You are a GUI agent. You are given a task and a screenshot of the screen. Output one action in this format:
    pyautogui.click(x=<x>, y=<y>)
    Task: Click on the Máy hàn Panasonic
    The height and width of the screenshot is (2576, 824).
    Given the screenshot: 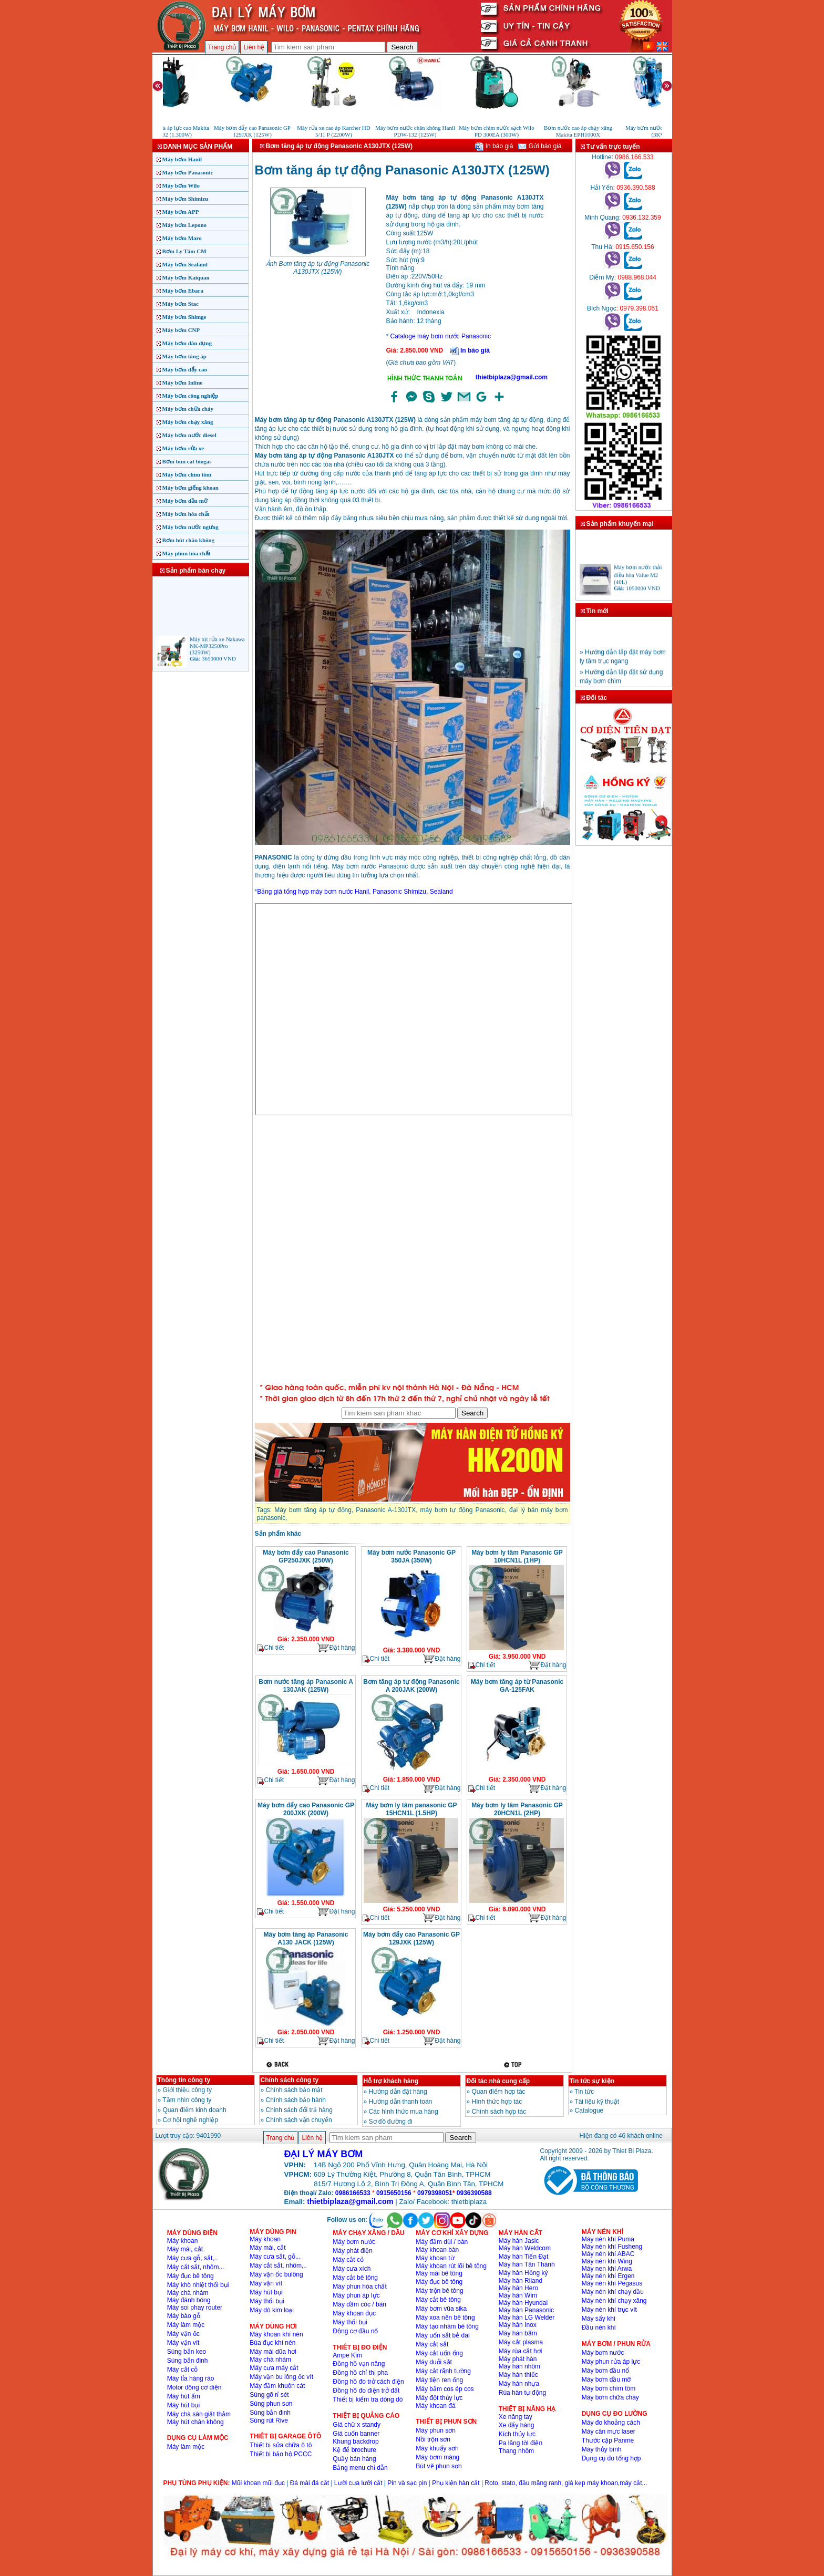 What is the action you would take?
    pyautogui.click(x=526, y=2310)
    